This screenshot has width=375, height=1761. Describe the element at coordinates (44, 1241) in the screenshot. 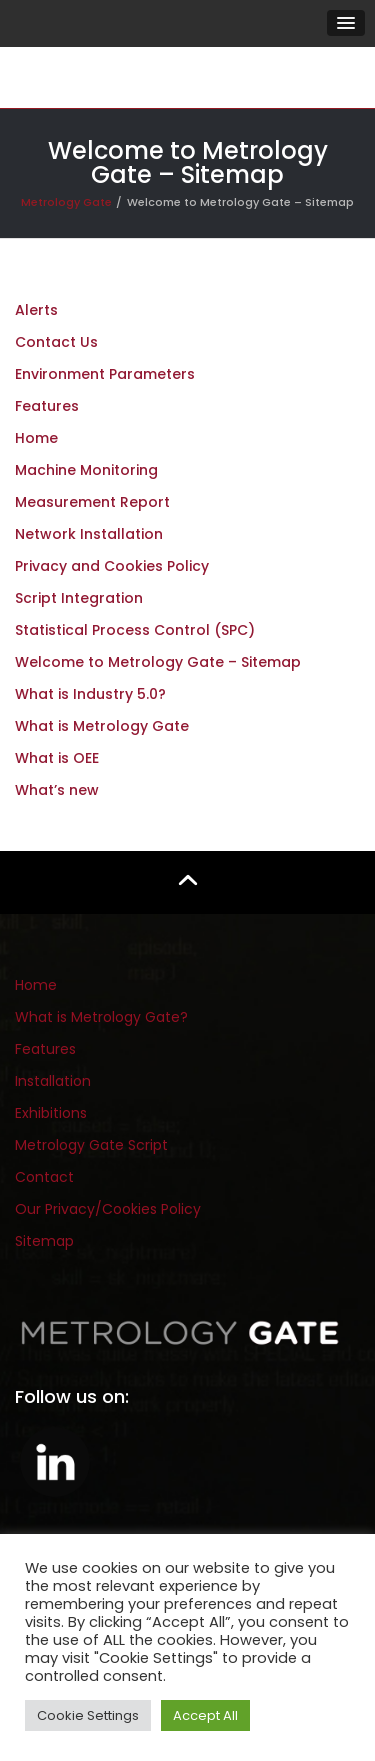

I see `Sitemap` at that location.